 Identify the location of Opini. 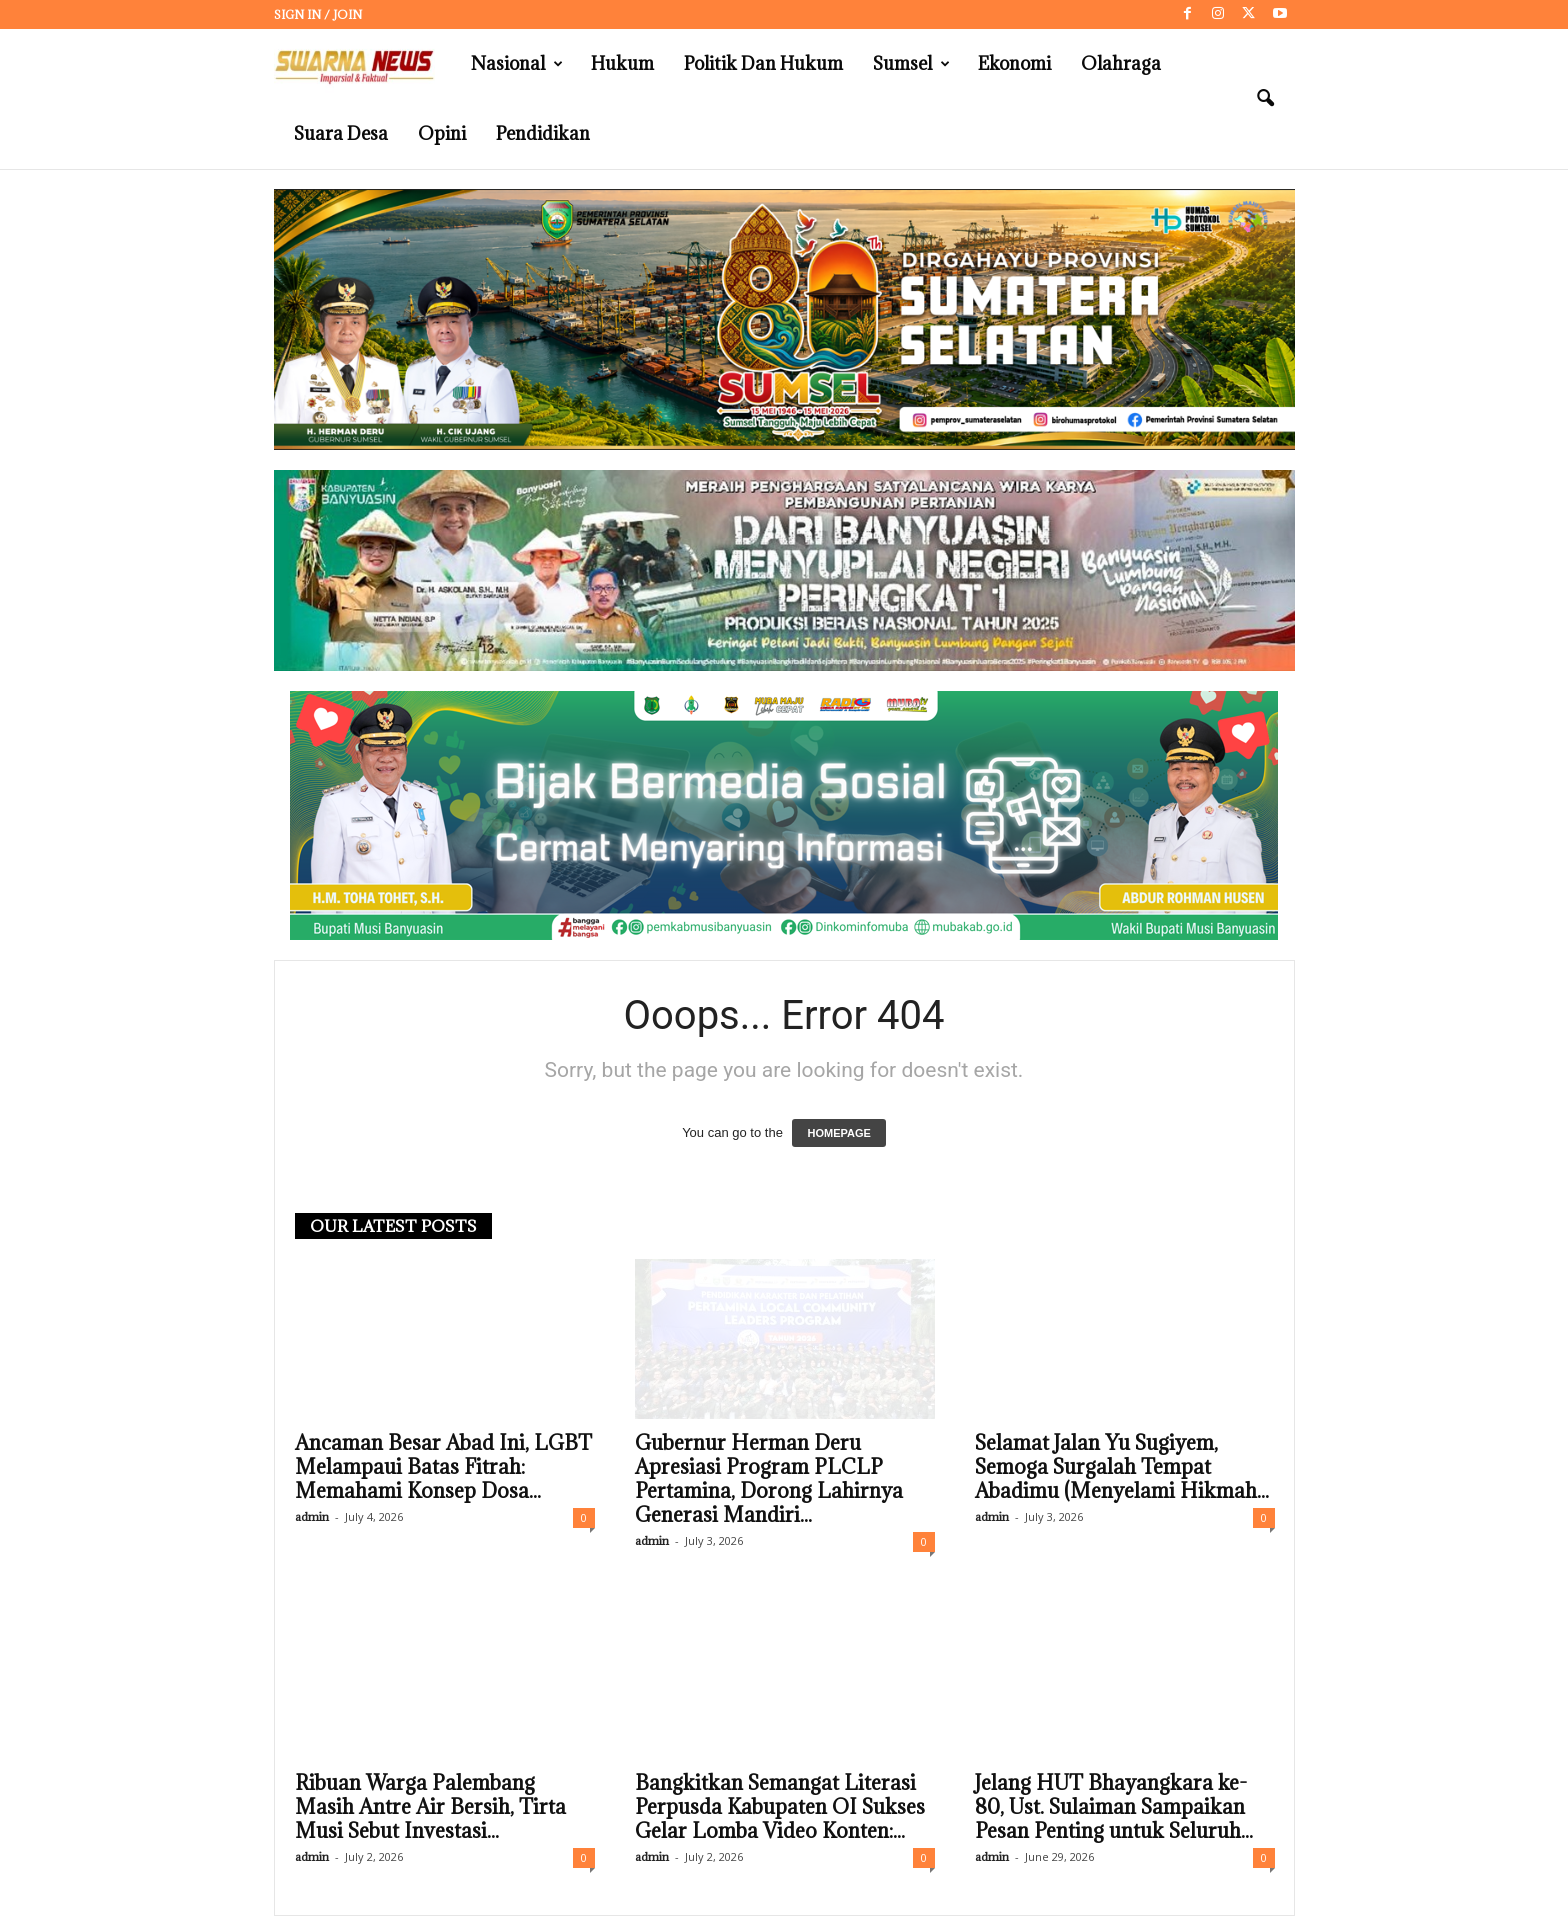
(442, 133).